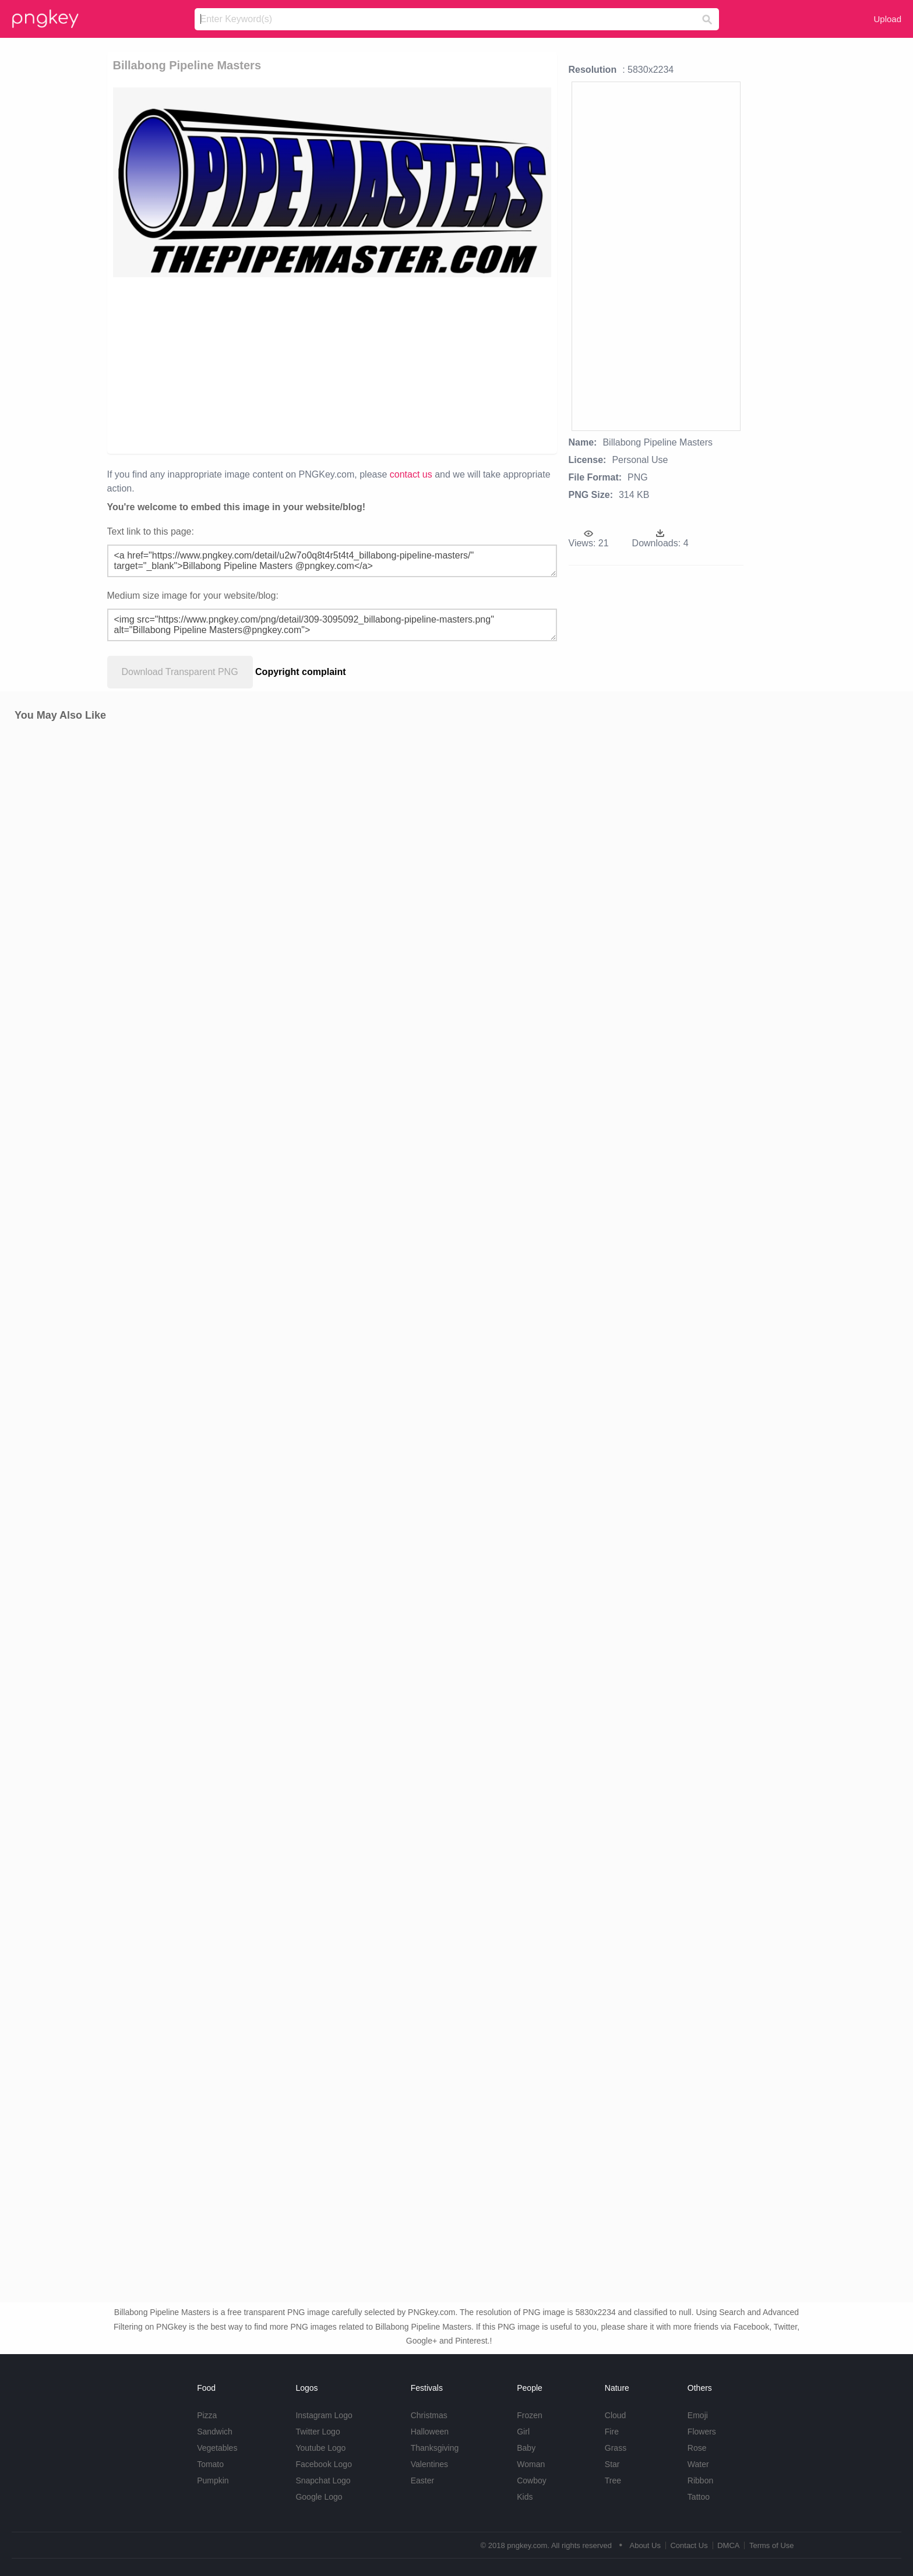 Image resolution: width=913 pixels, height=2576 pixels. What do you see at coordinates (698, 2415) in the screenshot?
I see `Emoji` at bounding box center [698, 2415].